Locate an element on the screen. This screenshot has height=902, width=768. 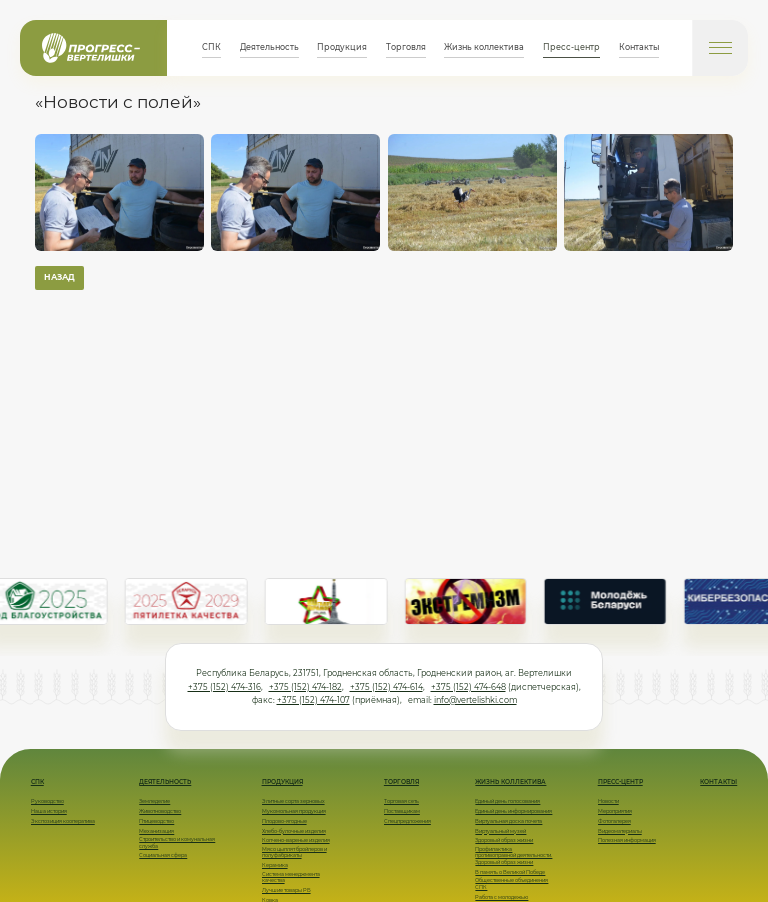
Наша история is located at coordinates (49, 811).